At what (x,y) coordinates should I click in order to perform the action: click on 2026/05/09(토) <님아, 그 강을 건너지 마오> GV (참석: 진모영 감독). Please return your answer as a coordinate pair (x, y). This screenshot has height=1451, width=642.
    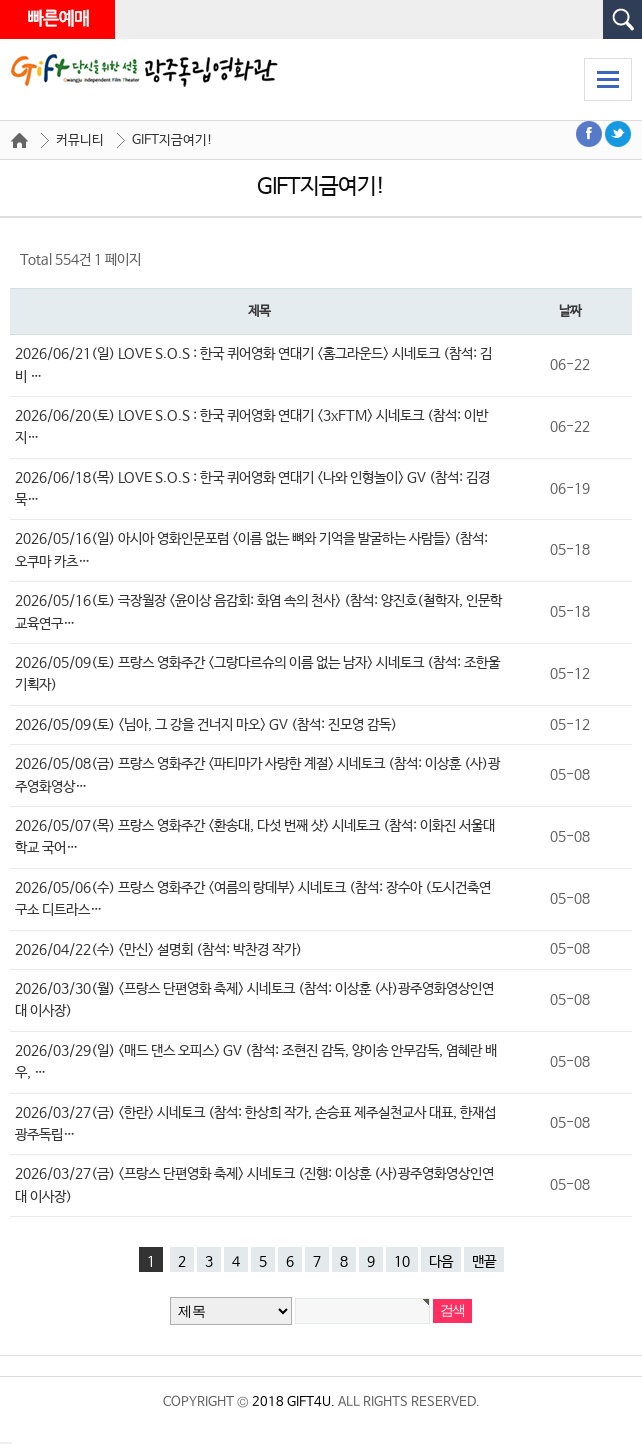
    Looking at the image, I should click on (206, 725).